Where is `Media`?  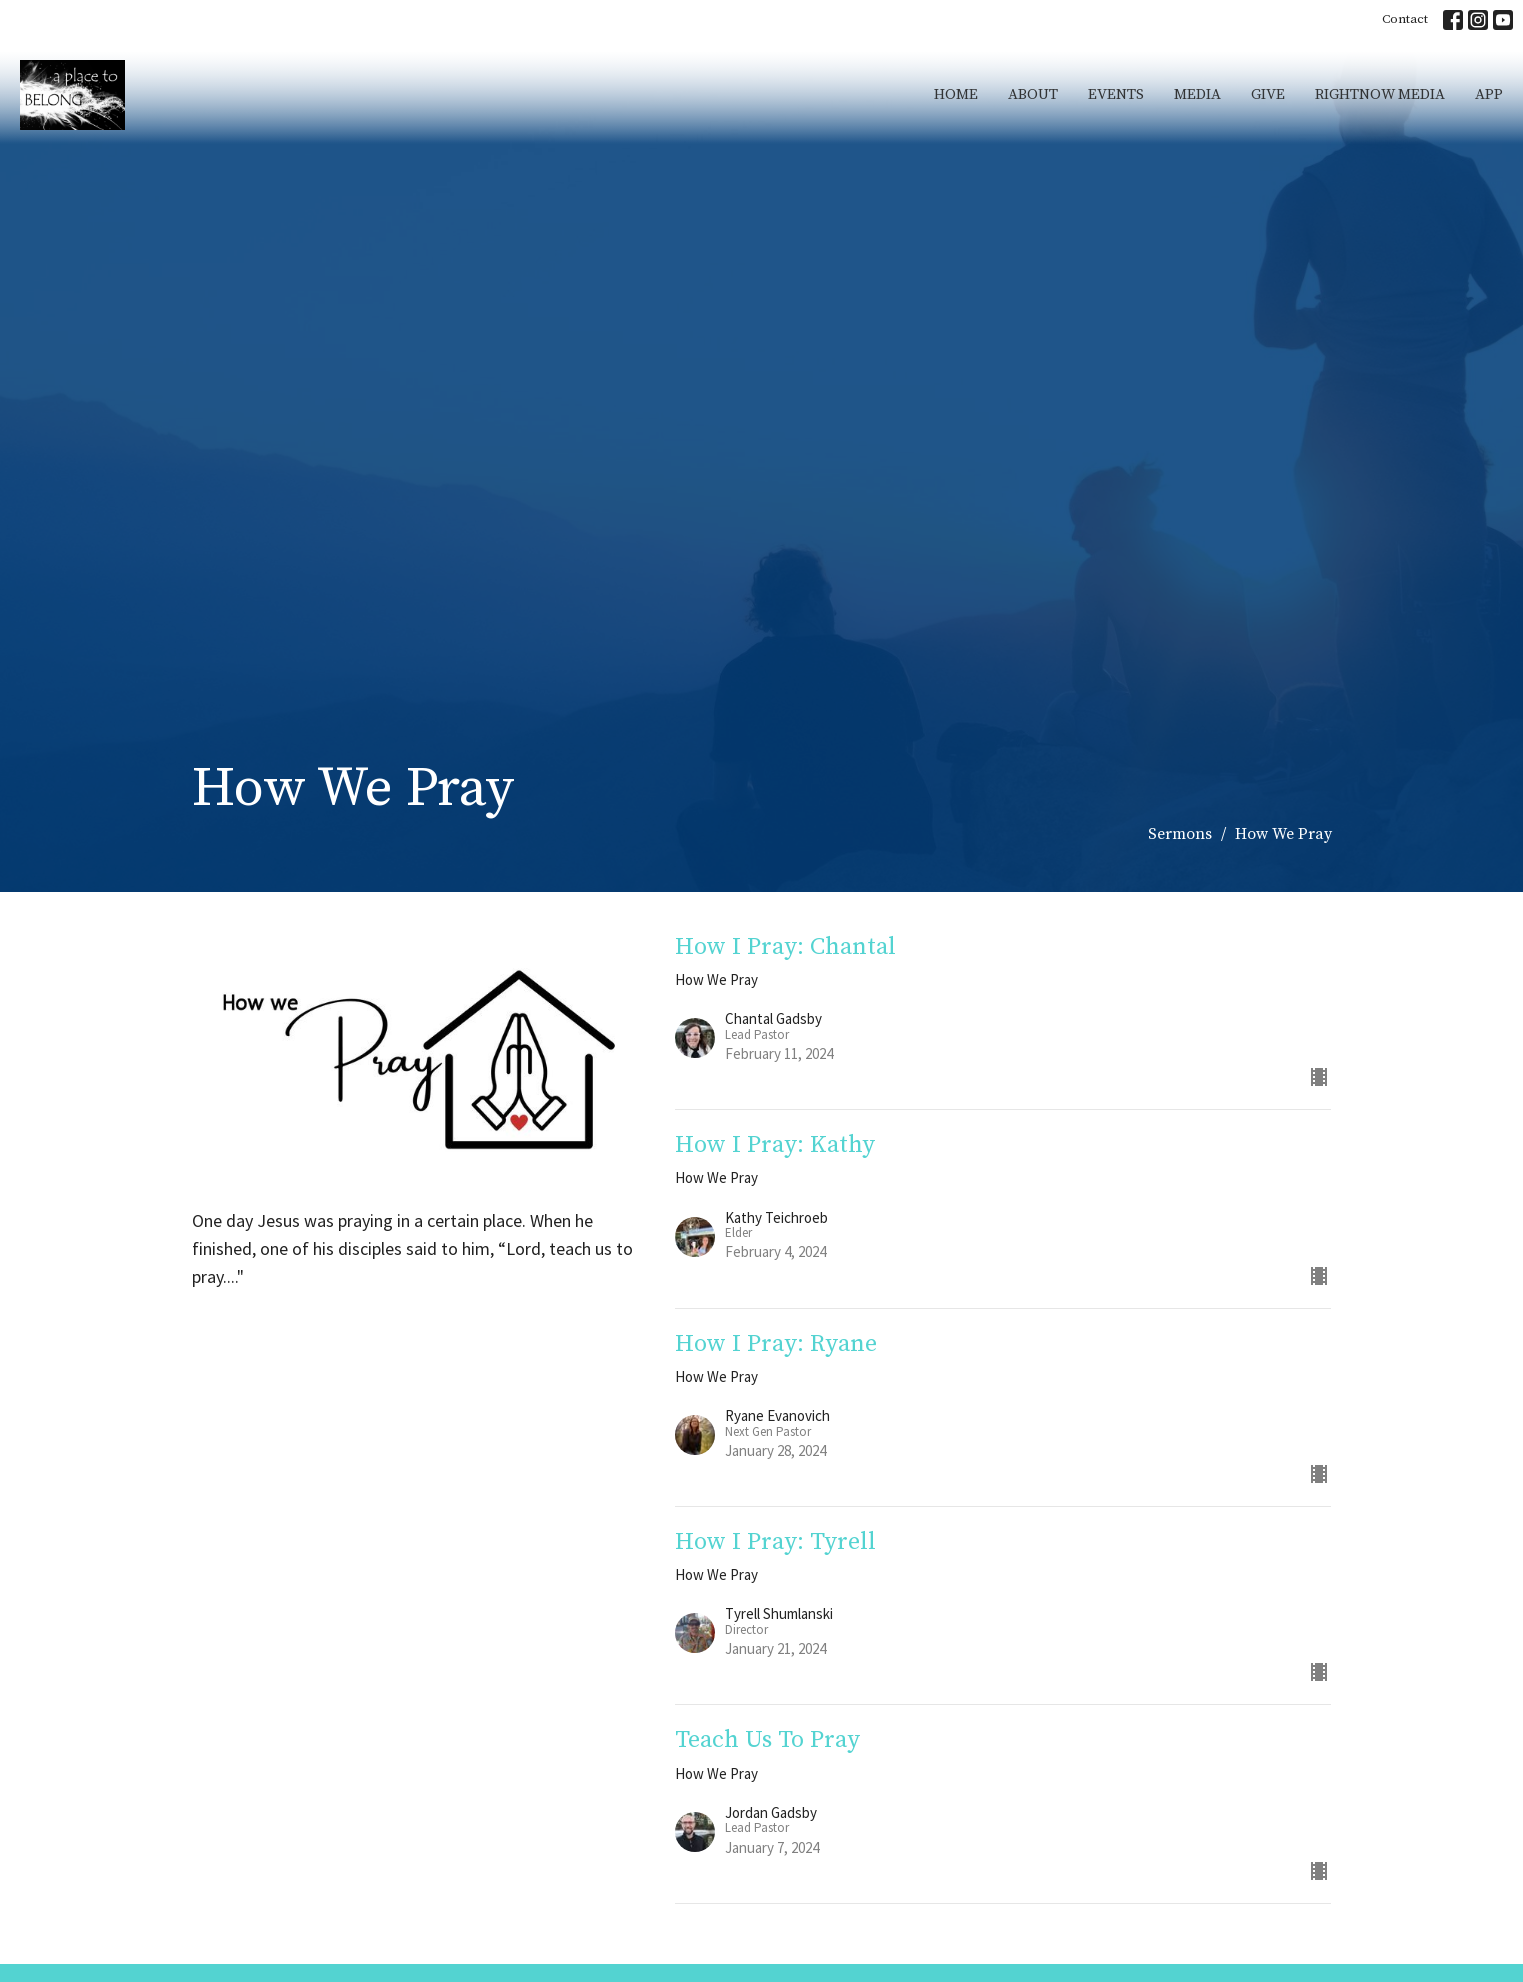
Media is located at coordinates (1197, 94).